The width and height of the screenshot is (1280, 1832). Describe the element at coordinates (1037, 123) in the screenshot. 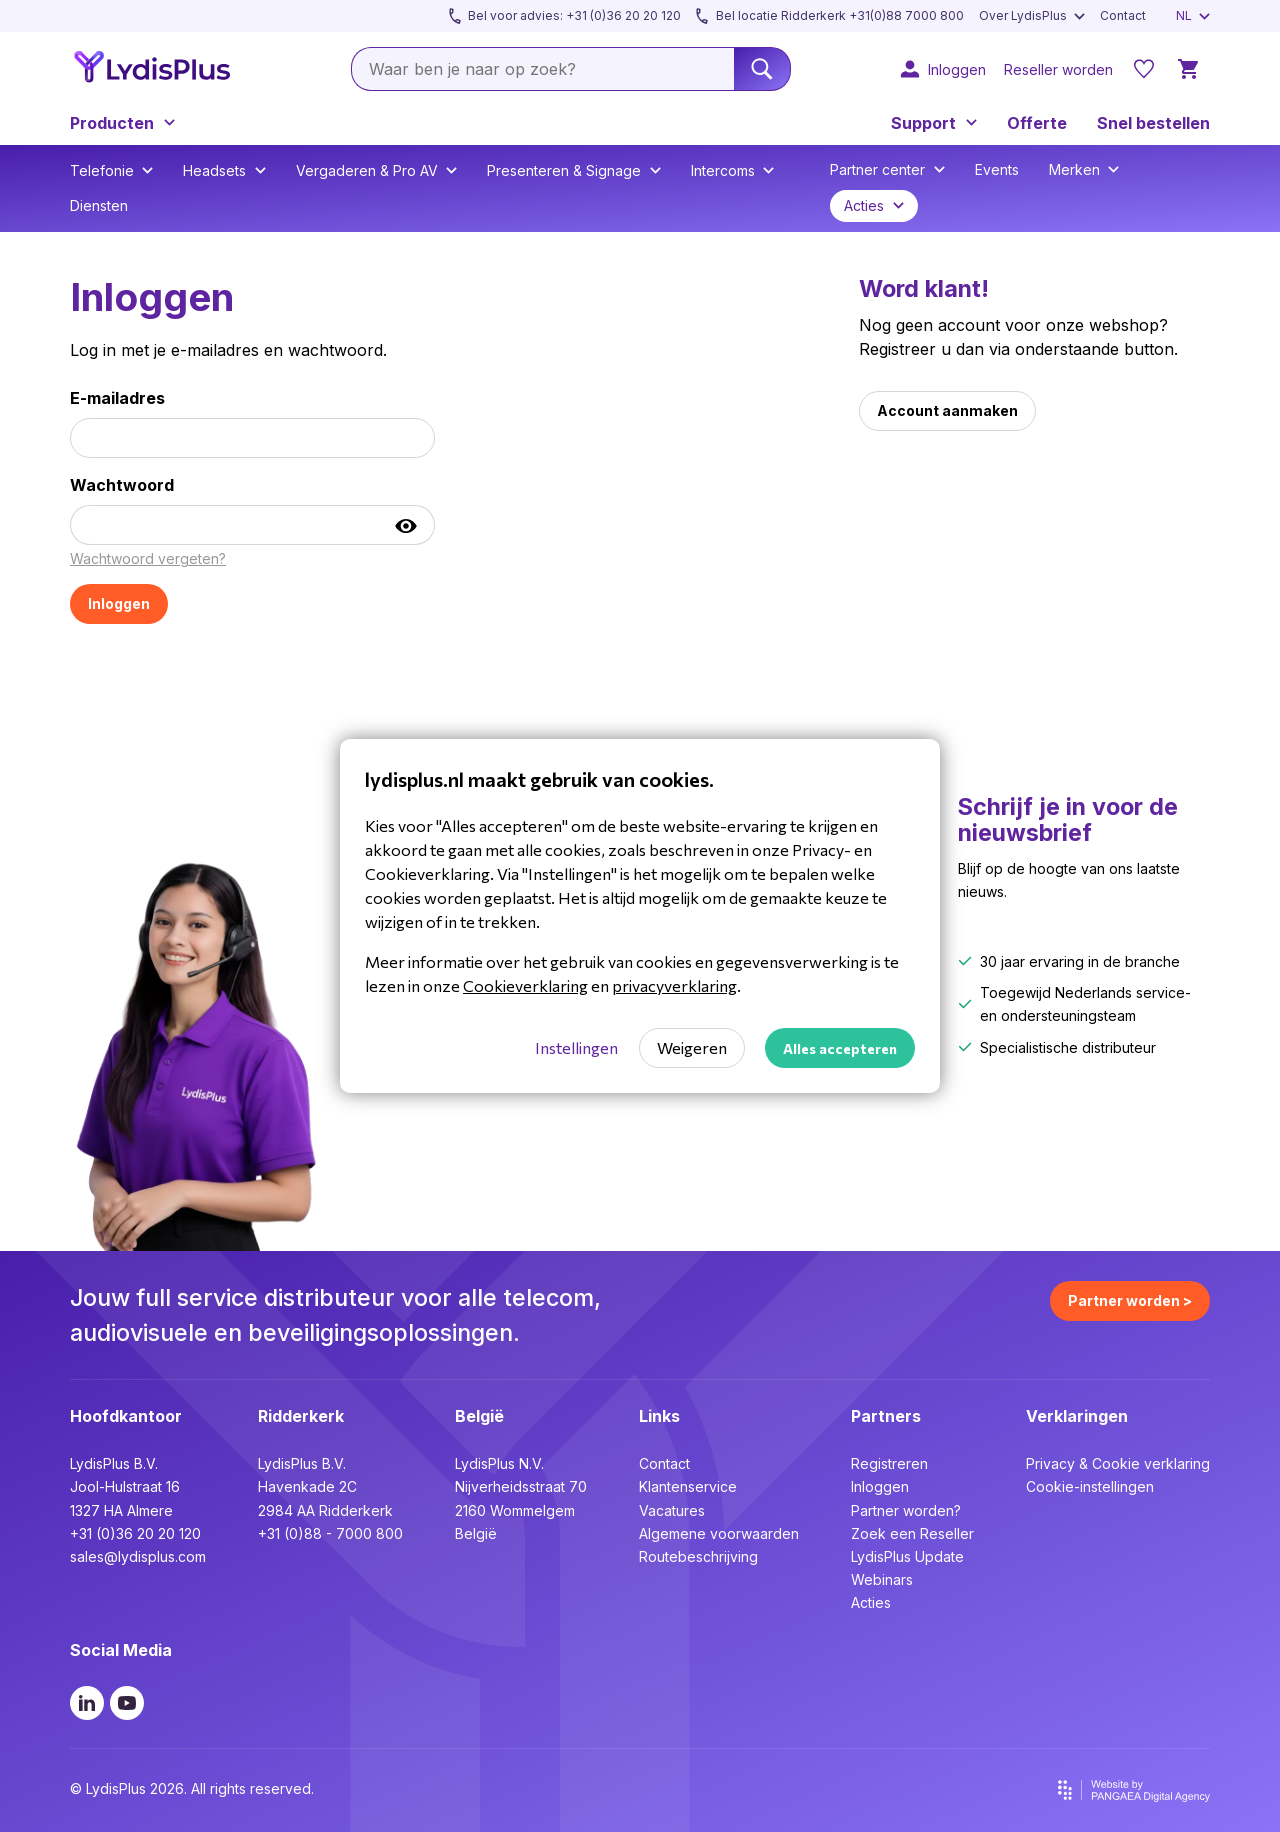

I see `Offerte` at that location.